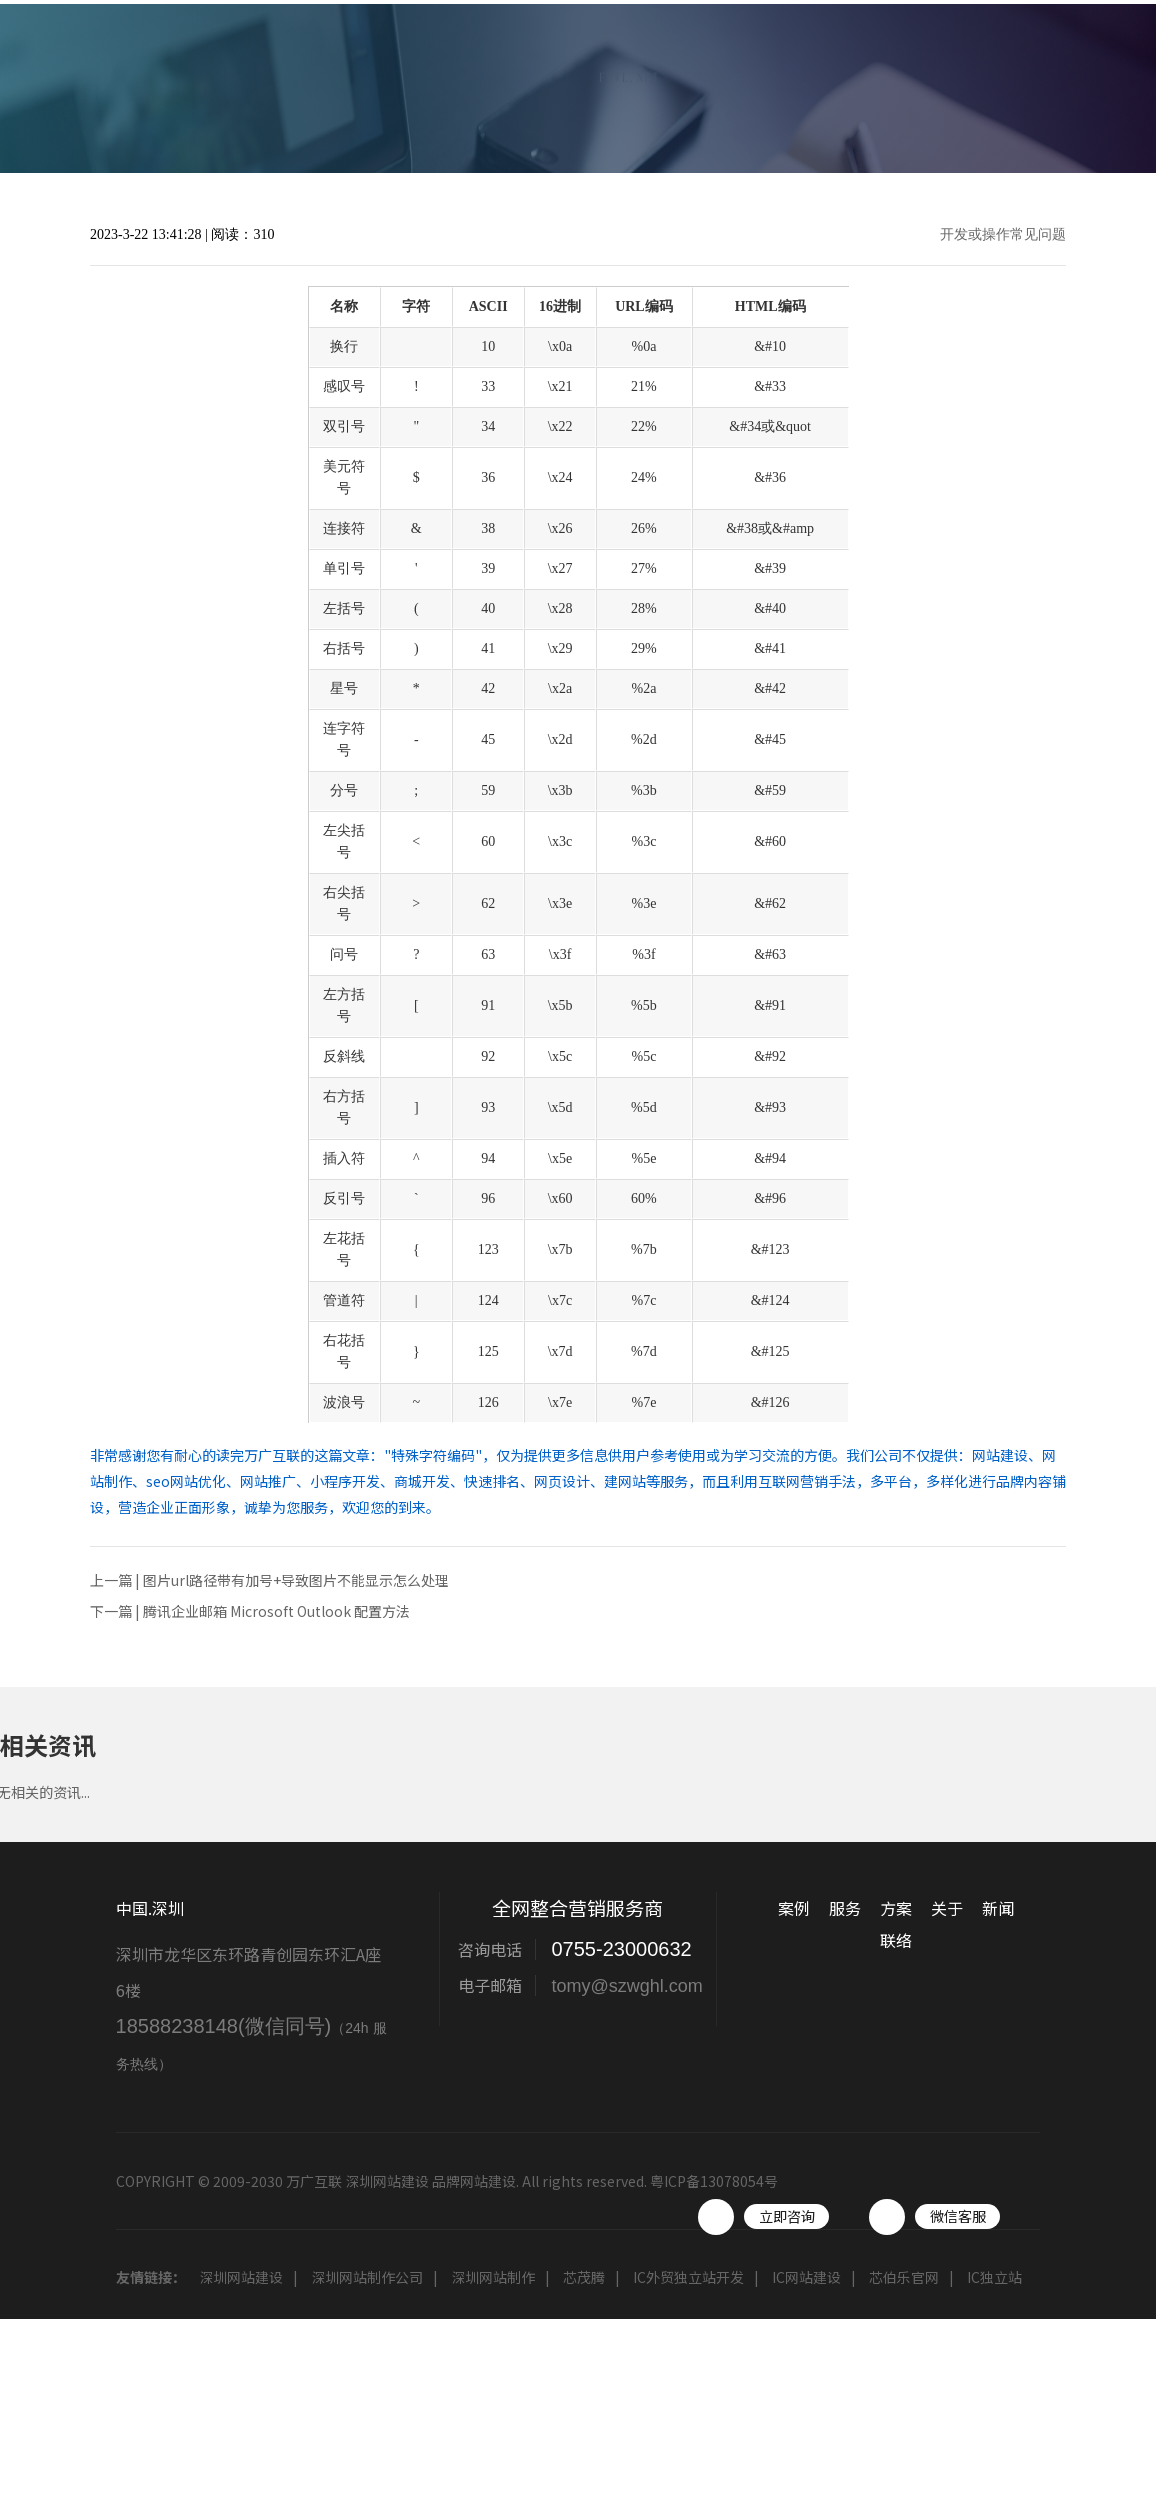  Describe the element at coordinates (688, 2277) in the screenshot. I see `IC外贸独立站开发` at that location.